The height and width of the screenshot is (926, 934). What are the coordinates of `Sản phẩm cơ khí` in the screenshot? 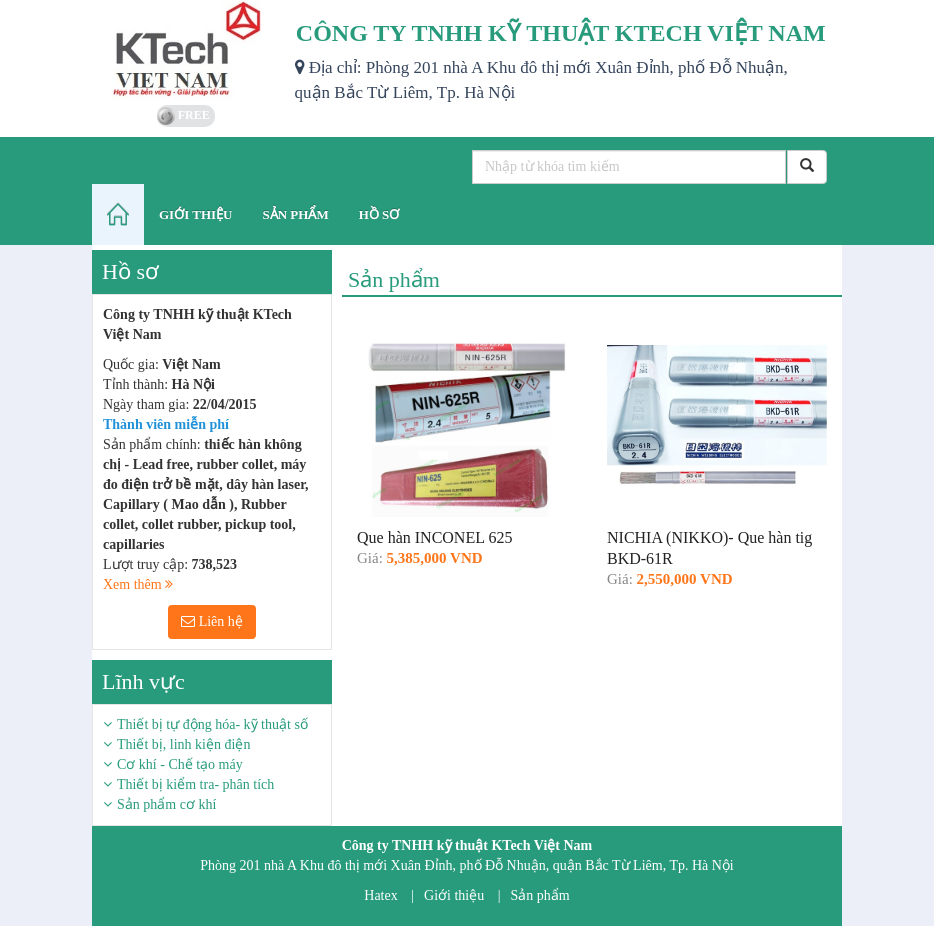 It's located at (166, 804).